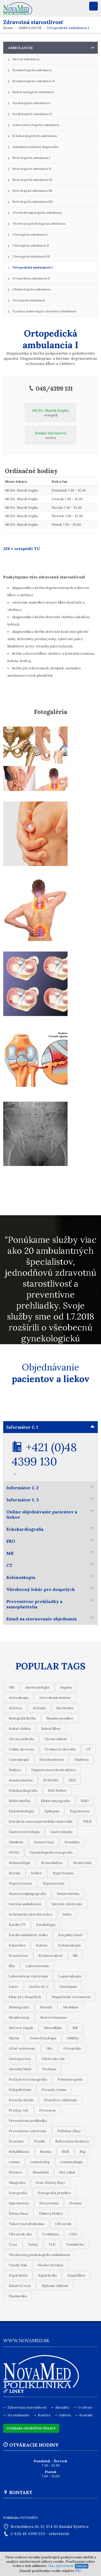 The width and height of the screenshot is (101, 2576). I want to click on VLD, so click(52, 2244).